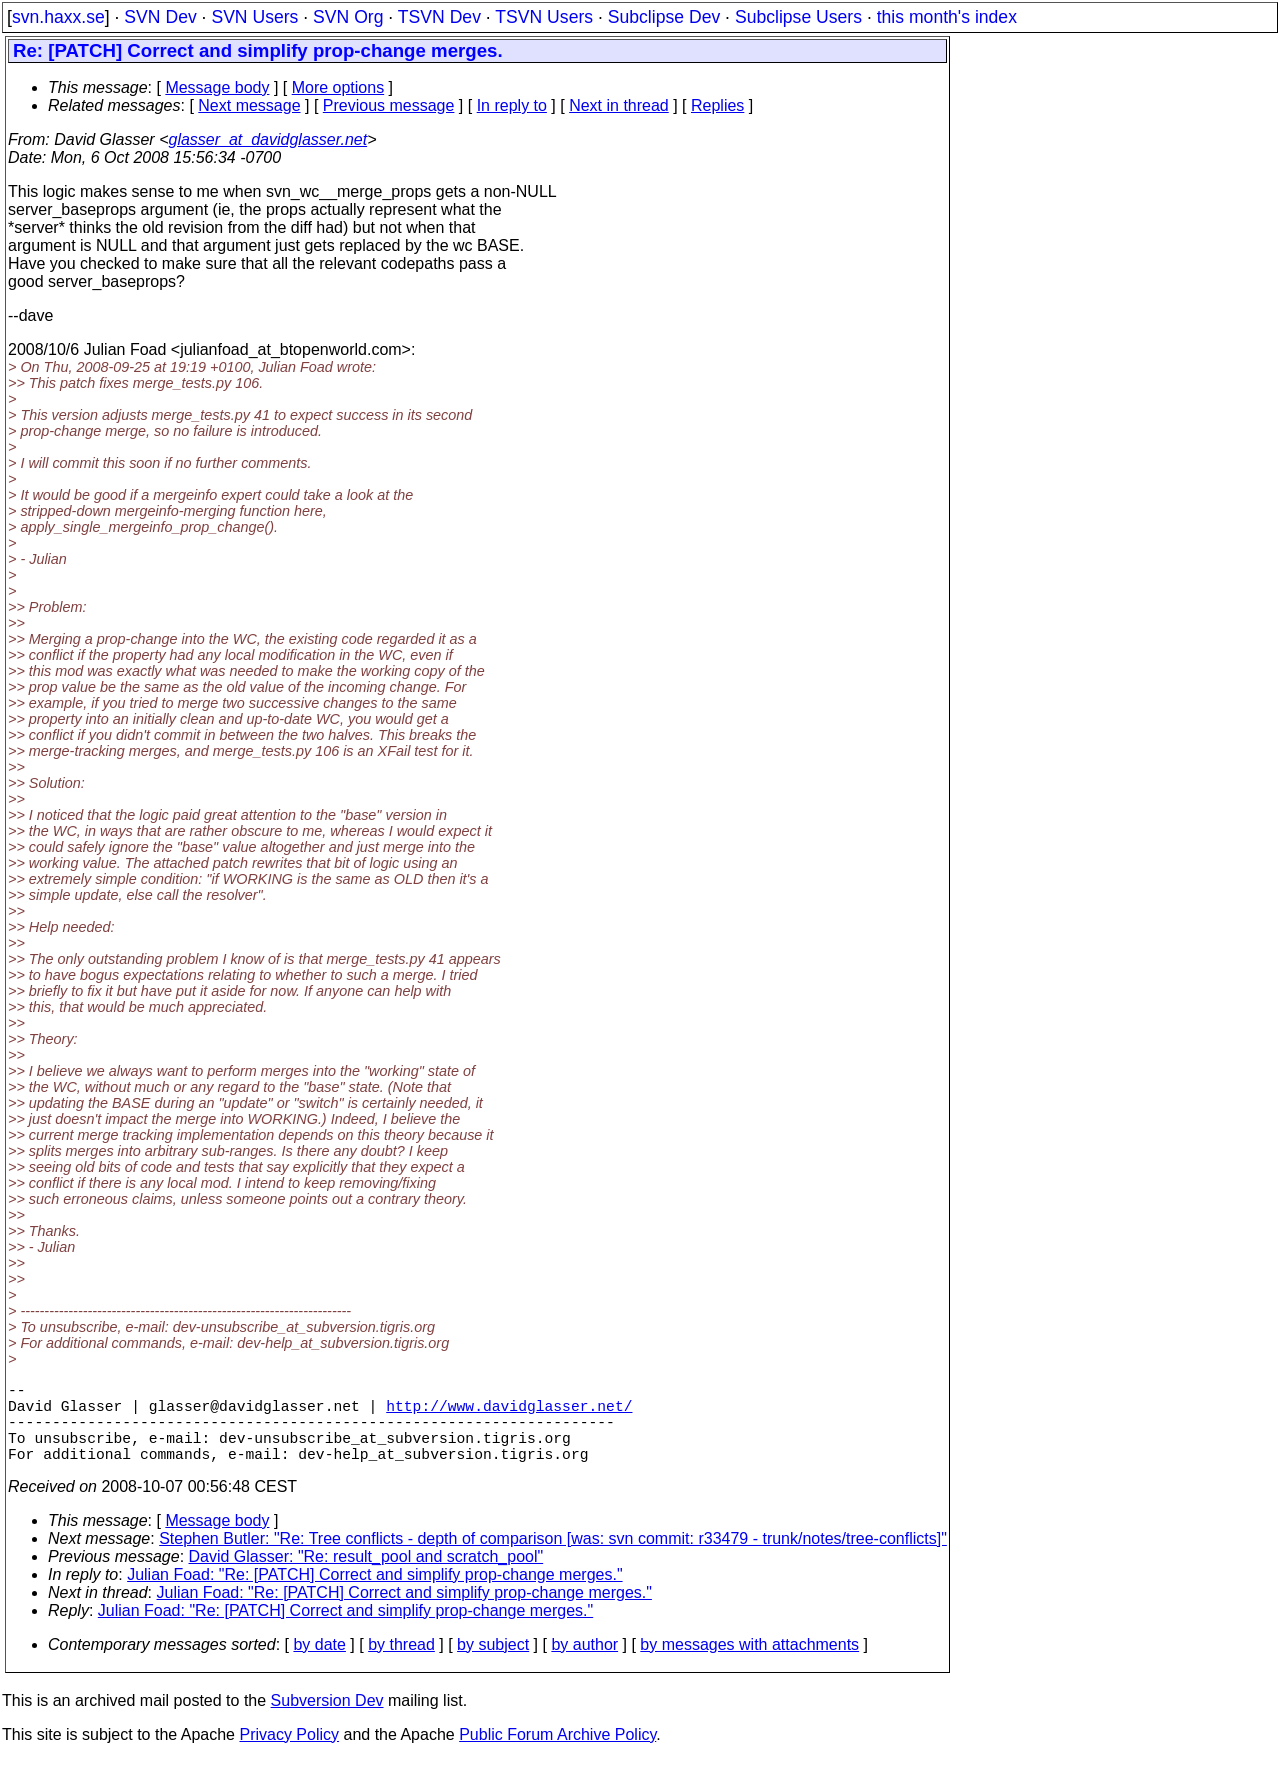  I want to click on SVN Dev, so click(160, 17).